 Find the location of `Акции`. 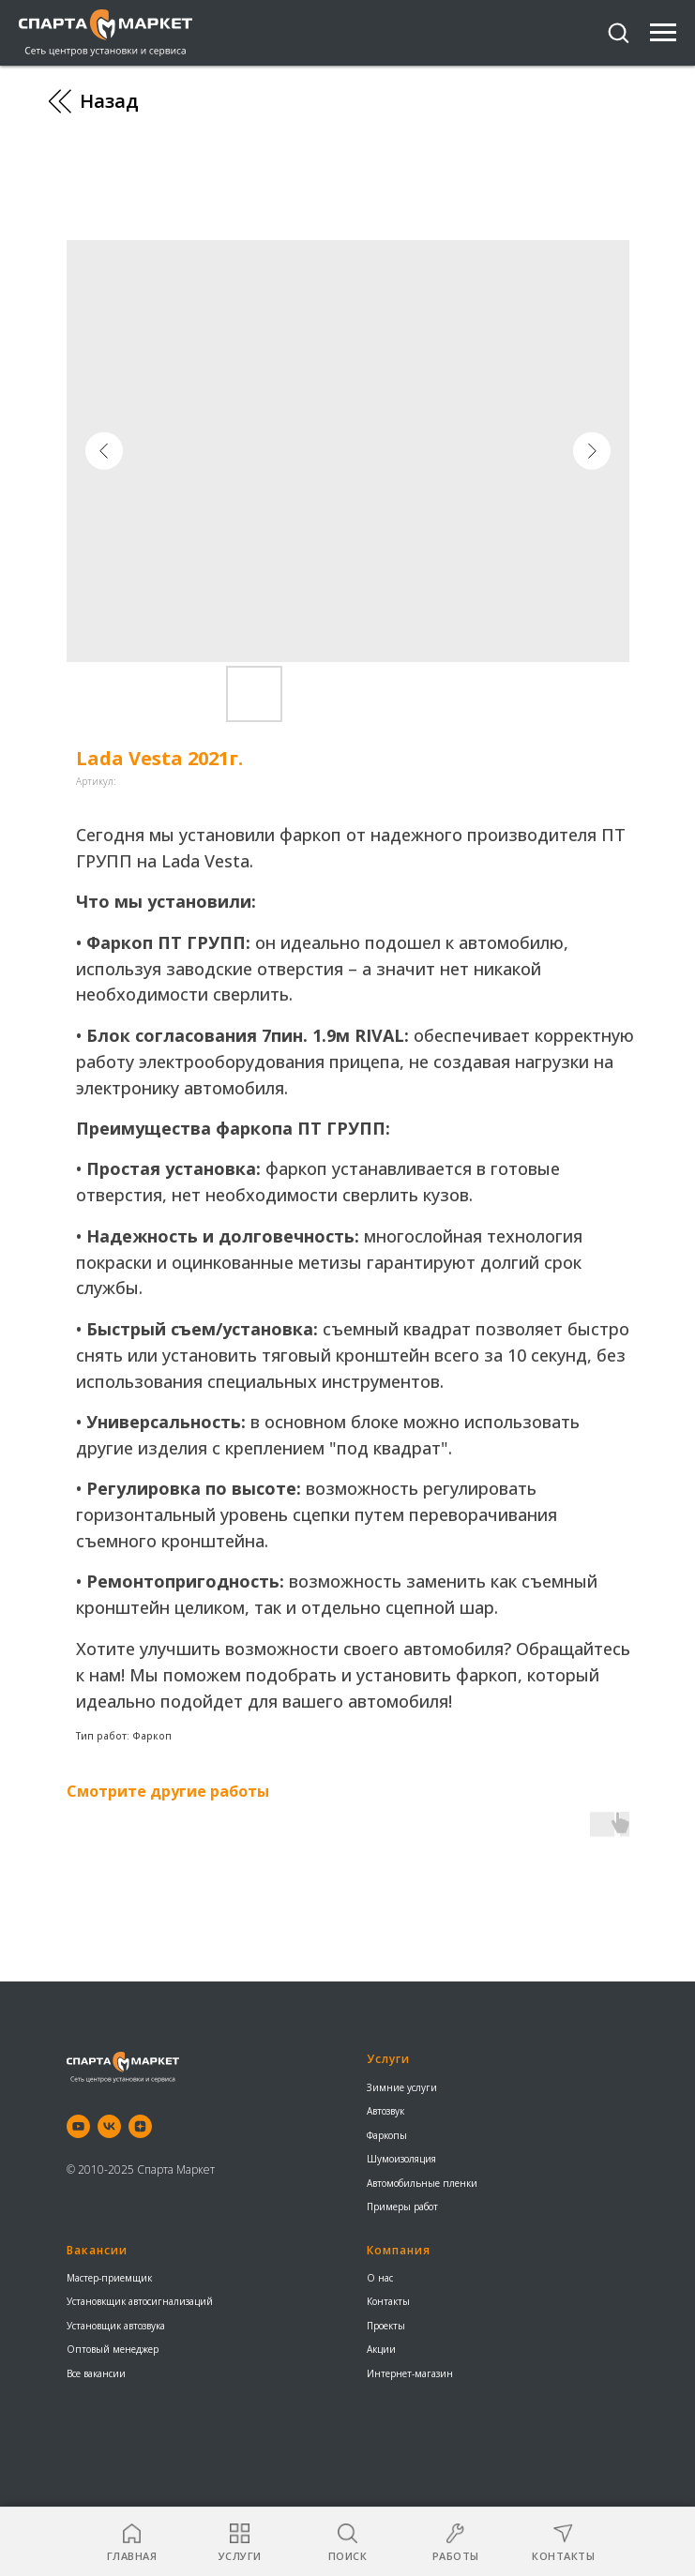

Акции is located at coordinates (381, 2349).